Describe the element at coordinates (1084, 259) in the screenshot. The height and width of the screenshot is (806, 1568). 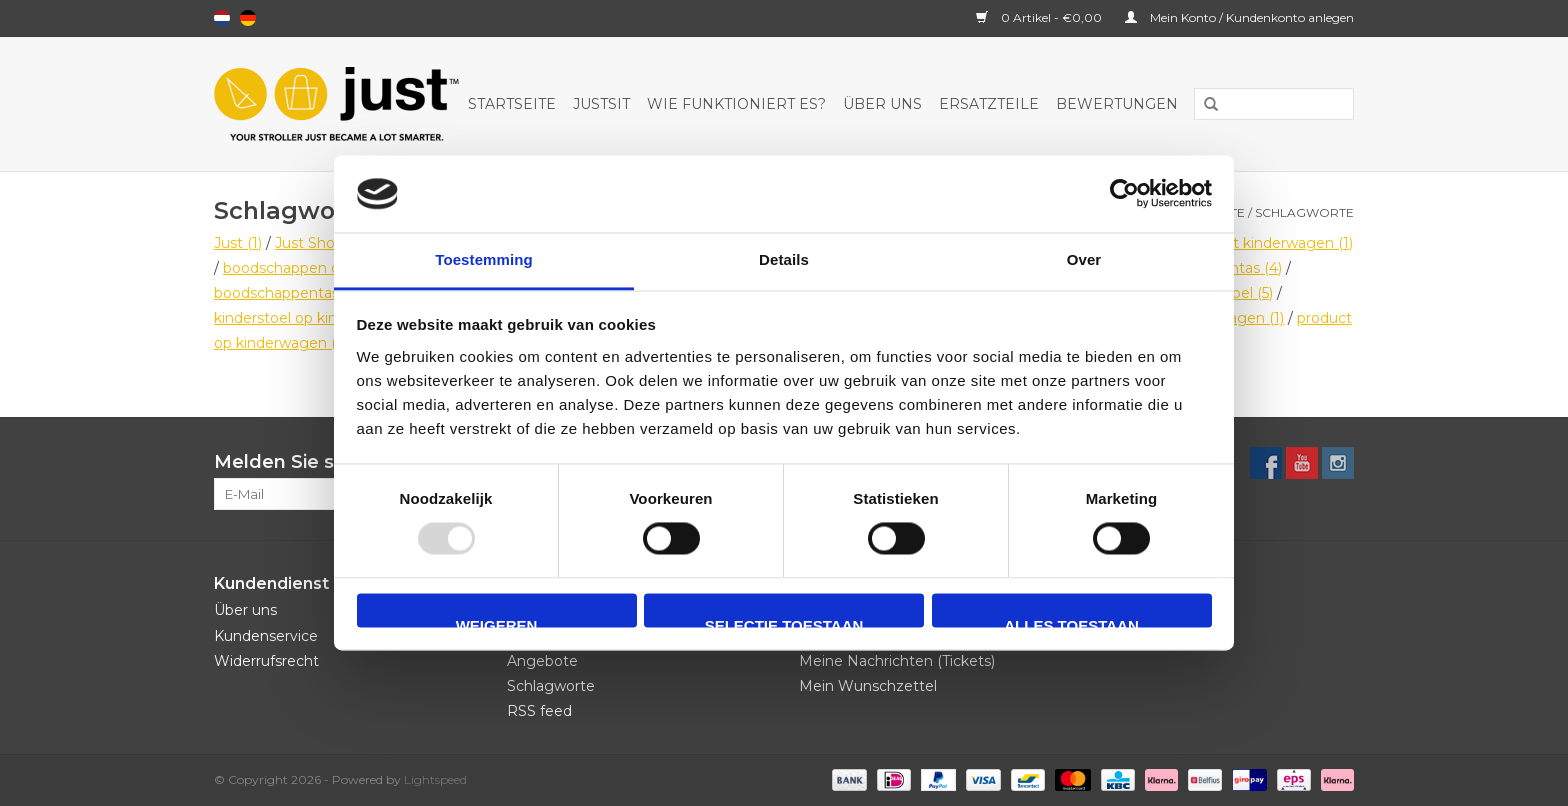
I see `Over [tab]` at that location.